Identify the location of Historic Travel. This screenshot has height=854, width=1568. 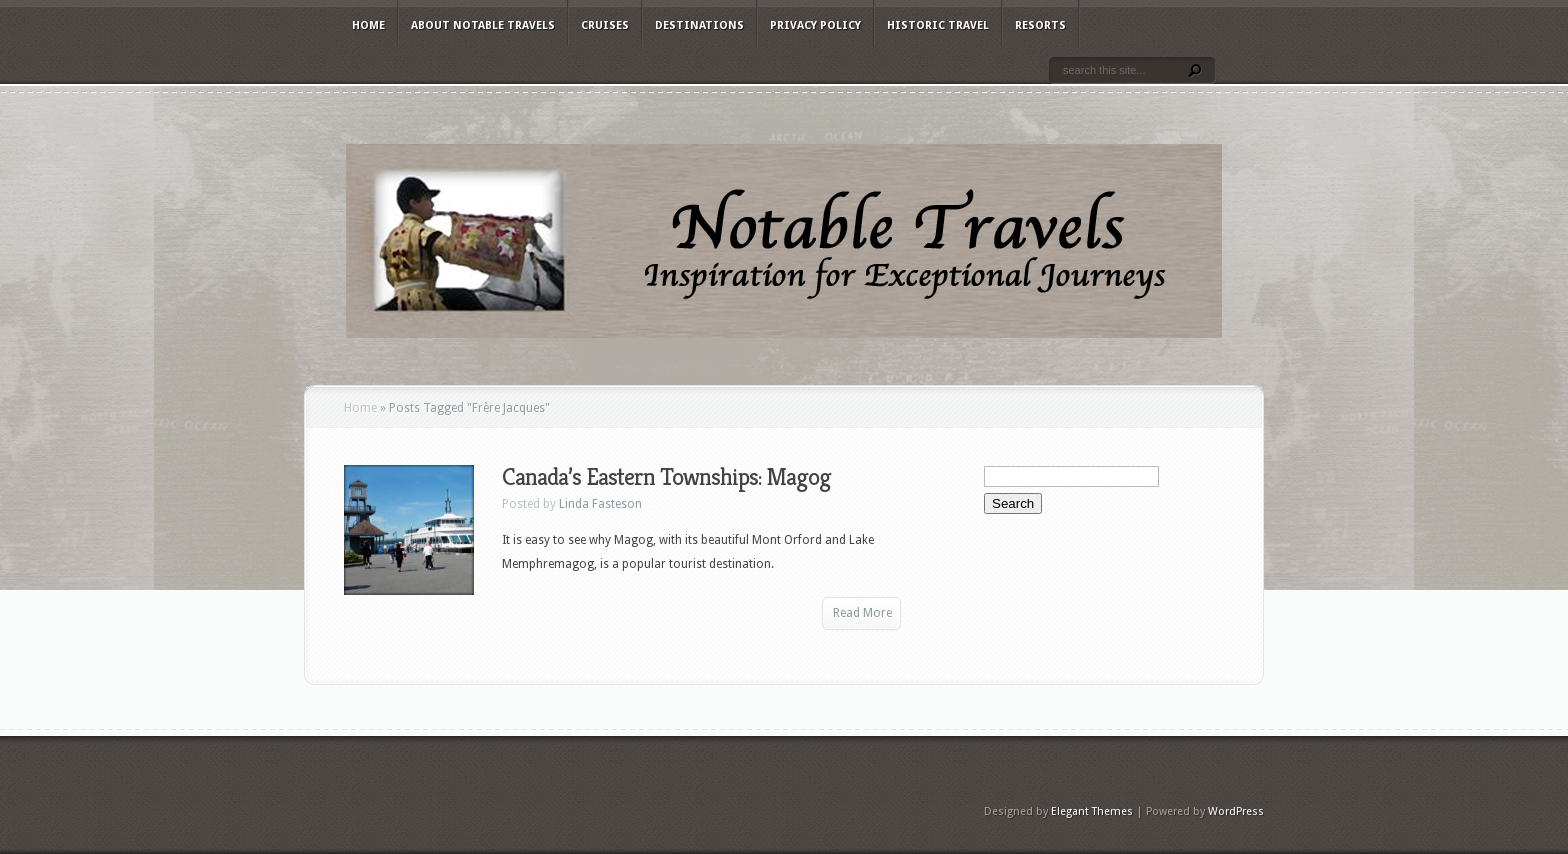
(938, 25).